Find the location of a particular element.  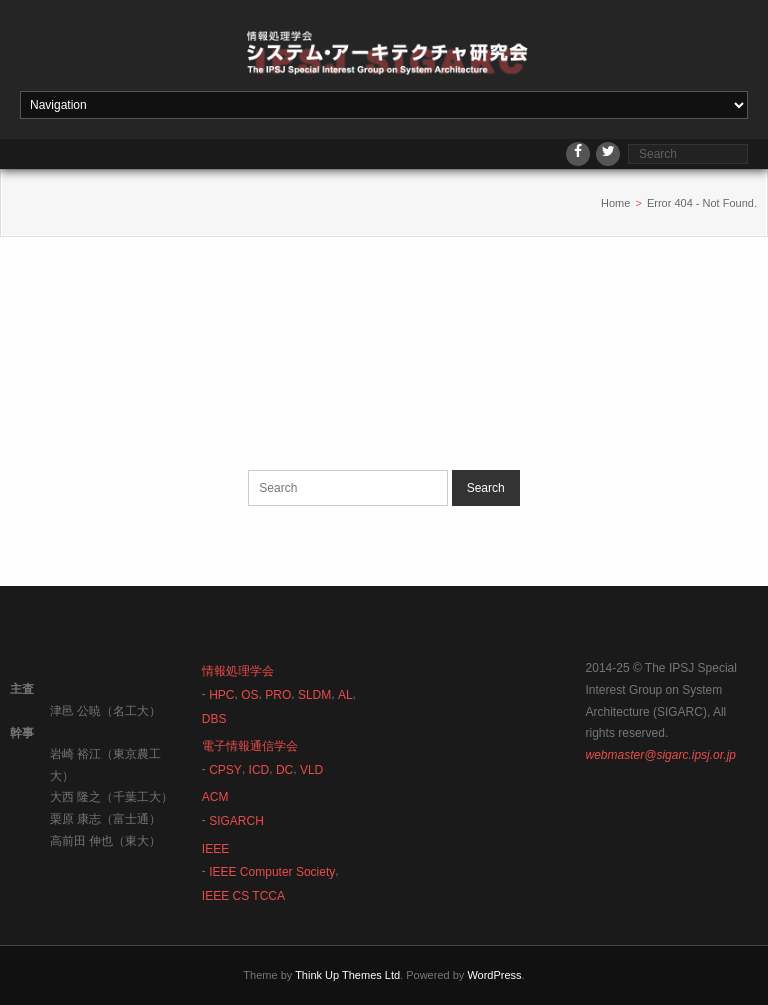

PRO is located at coordinates (278, 695).